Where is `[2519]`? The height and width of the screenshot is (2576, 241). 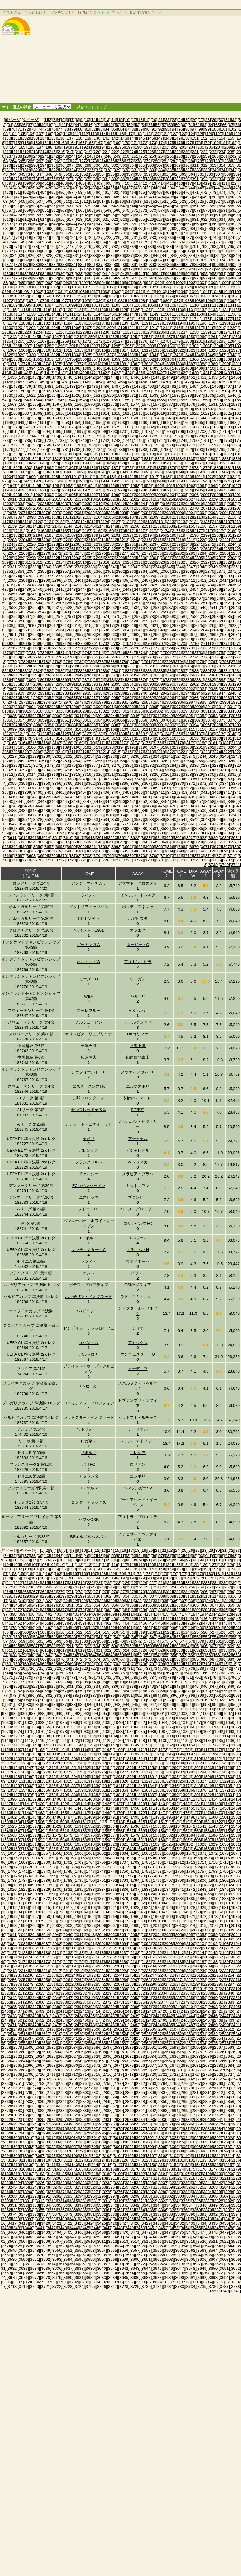 [2519] is located at coordinates (205, 603).